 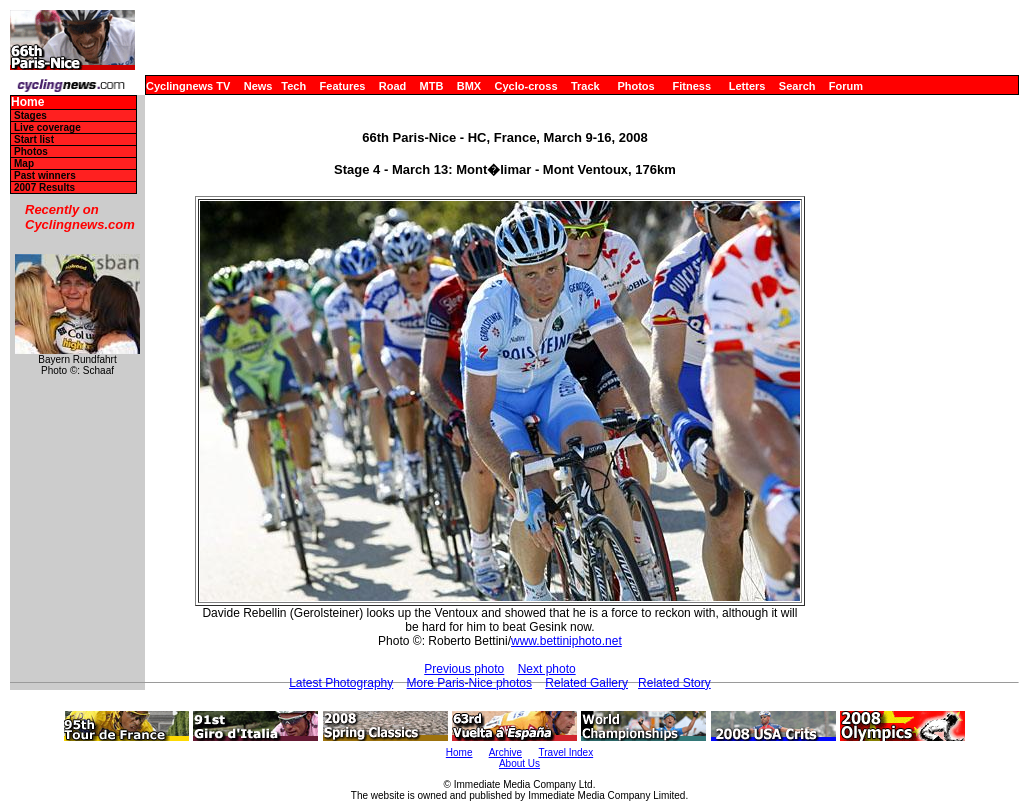 What do you see at coordinates (343, 86) in the screenshot?
I see `Features` at bounding box center [343, 86].